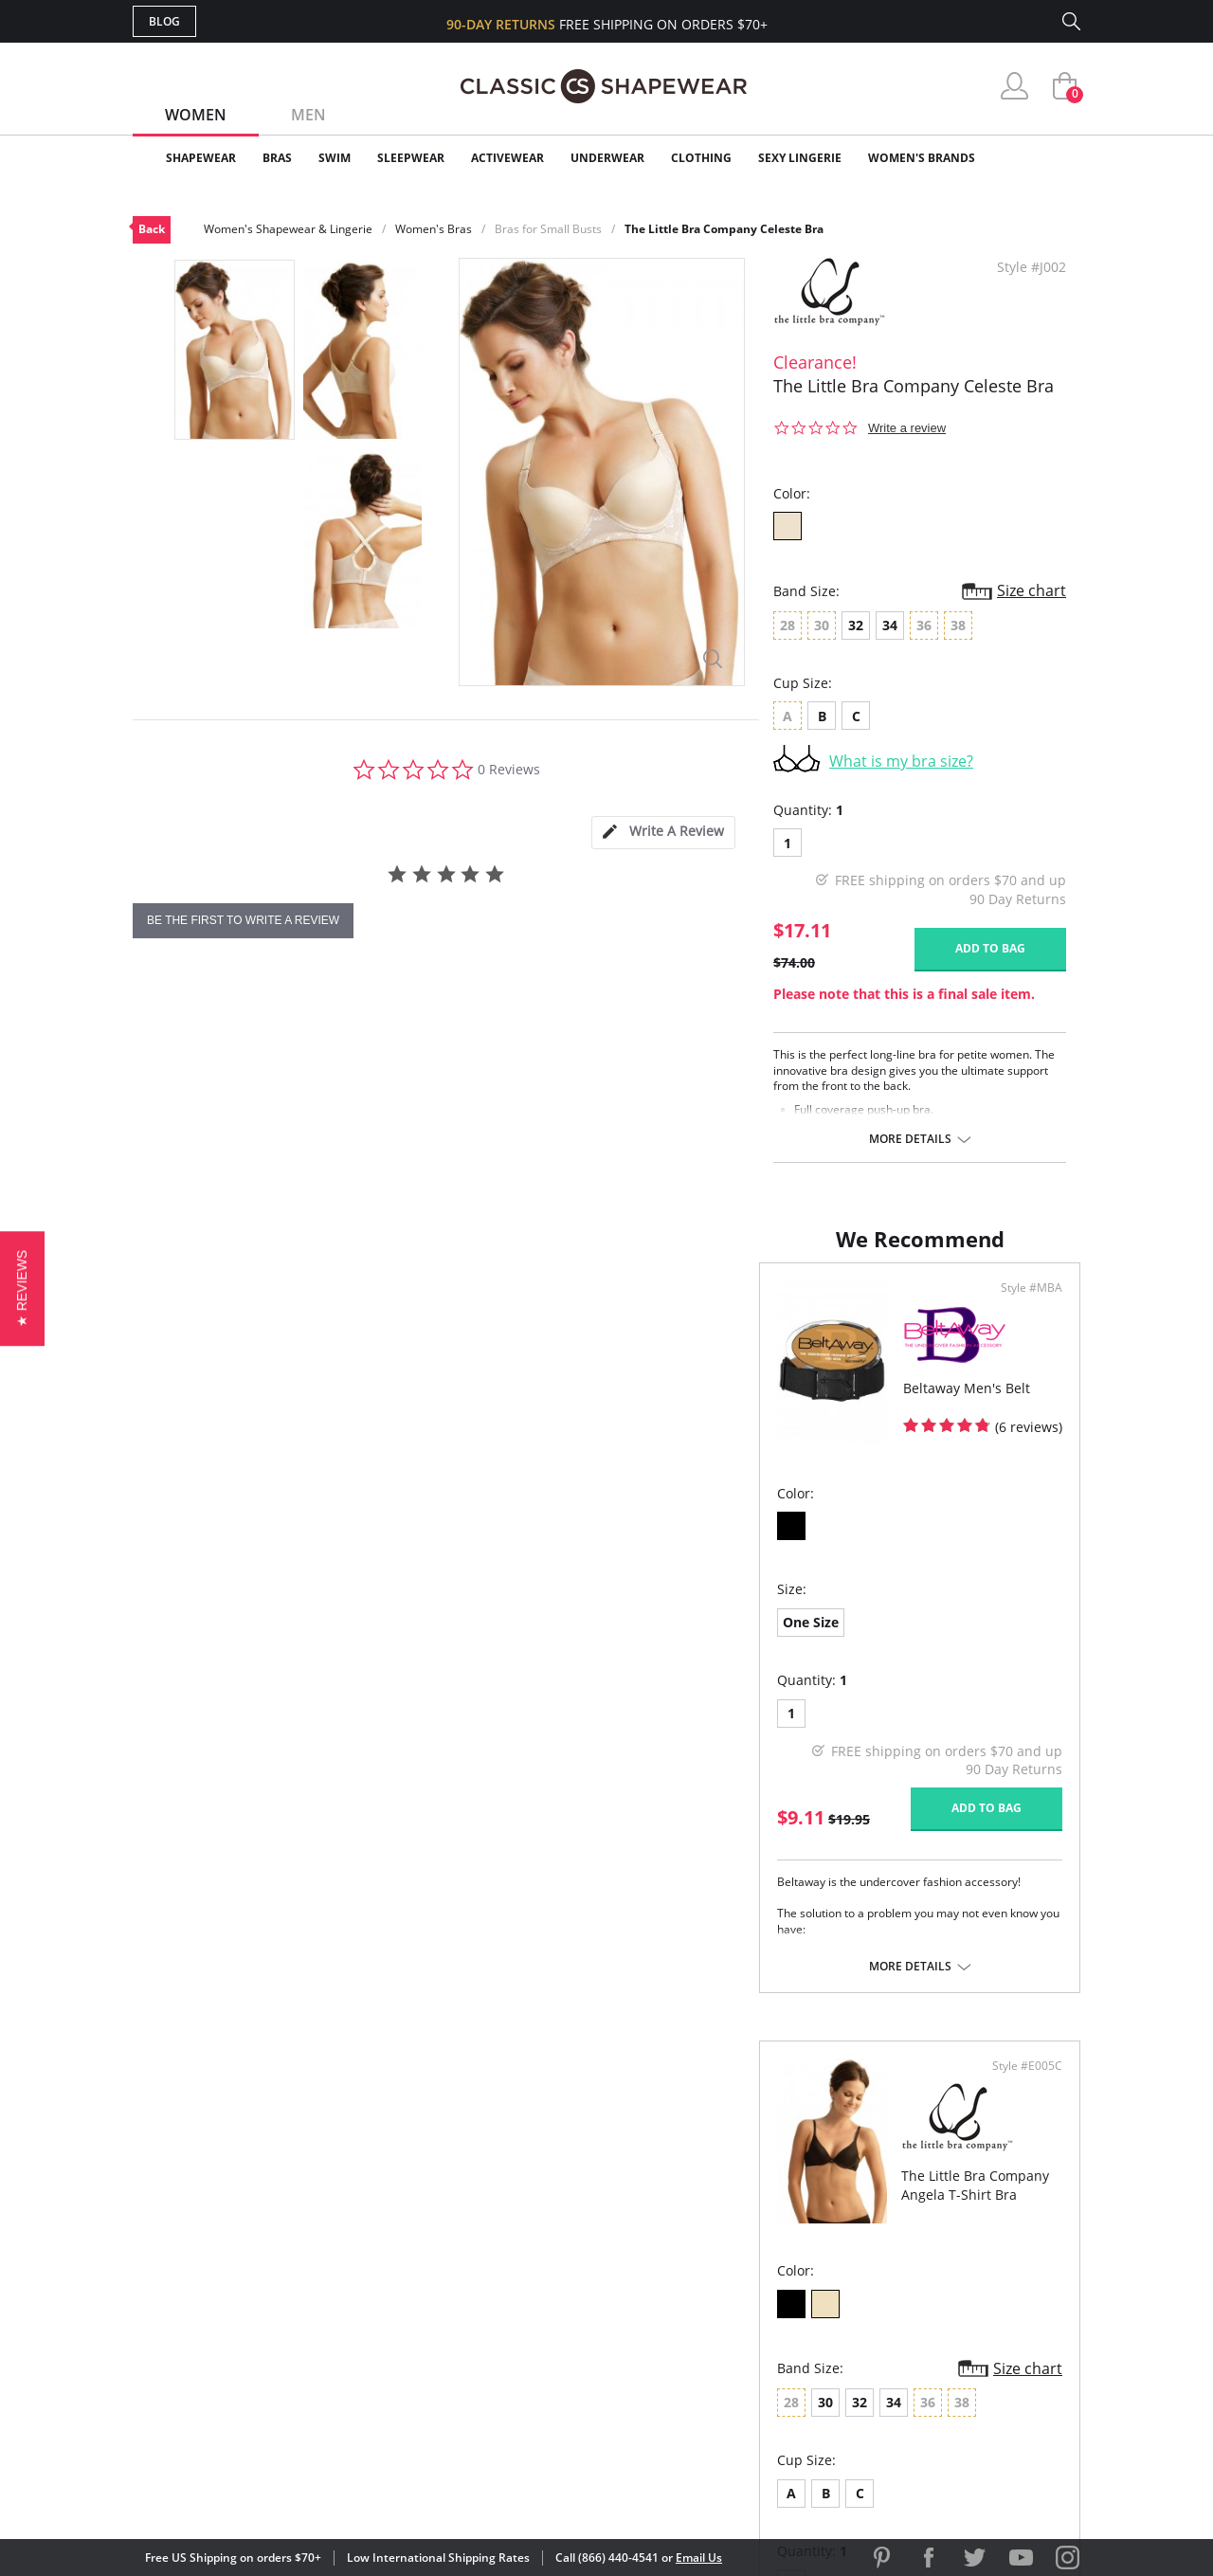 The width and height of the screenshot is (1213, 2576). What do you see at coordinates (243, 920) in the screenshot?
I see `be the first to write a review` at bounding box center [243, 920].